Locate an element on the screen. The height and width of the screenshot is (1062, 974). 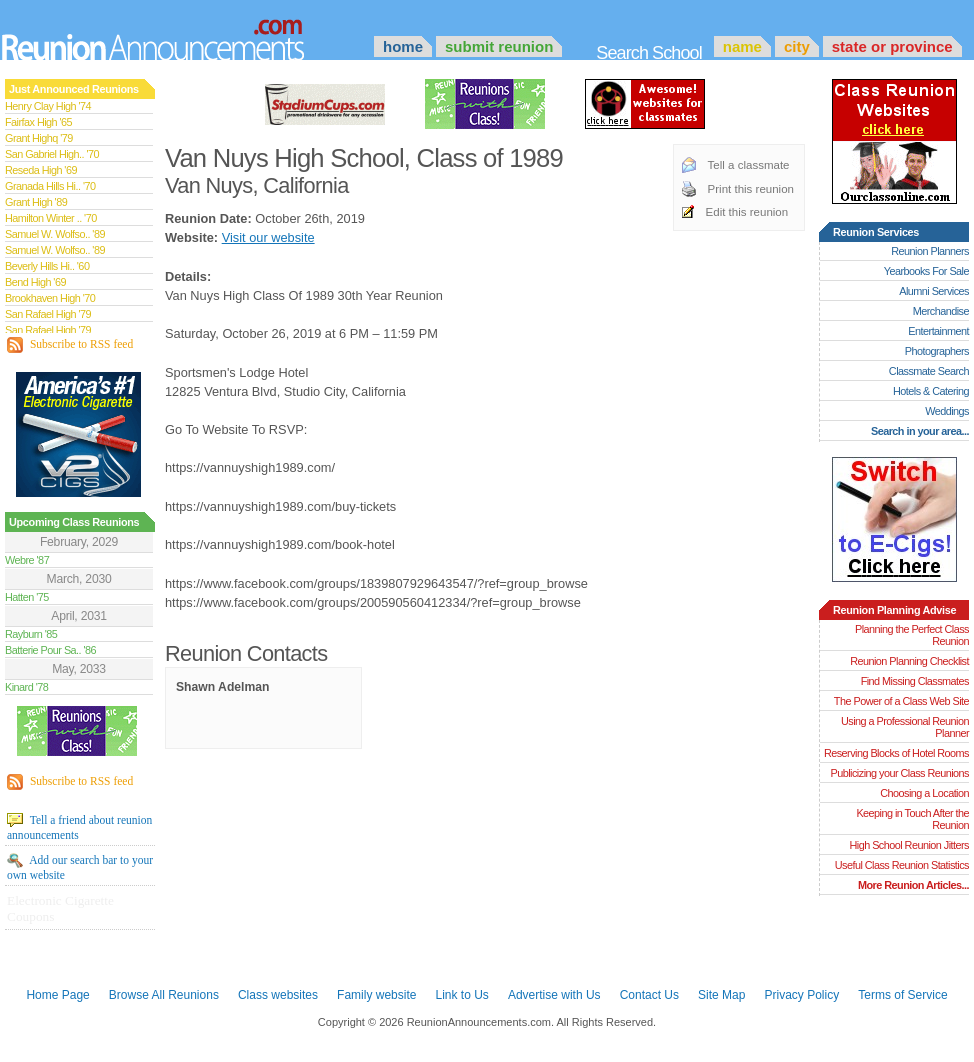
Henry Clay High '74 is located at coordinates (48, 106).